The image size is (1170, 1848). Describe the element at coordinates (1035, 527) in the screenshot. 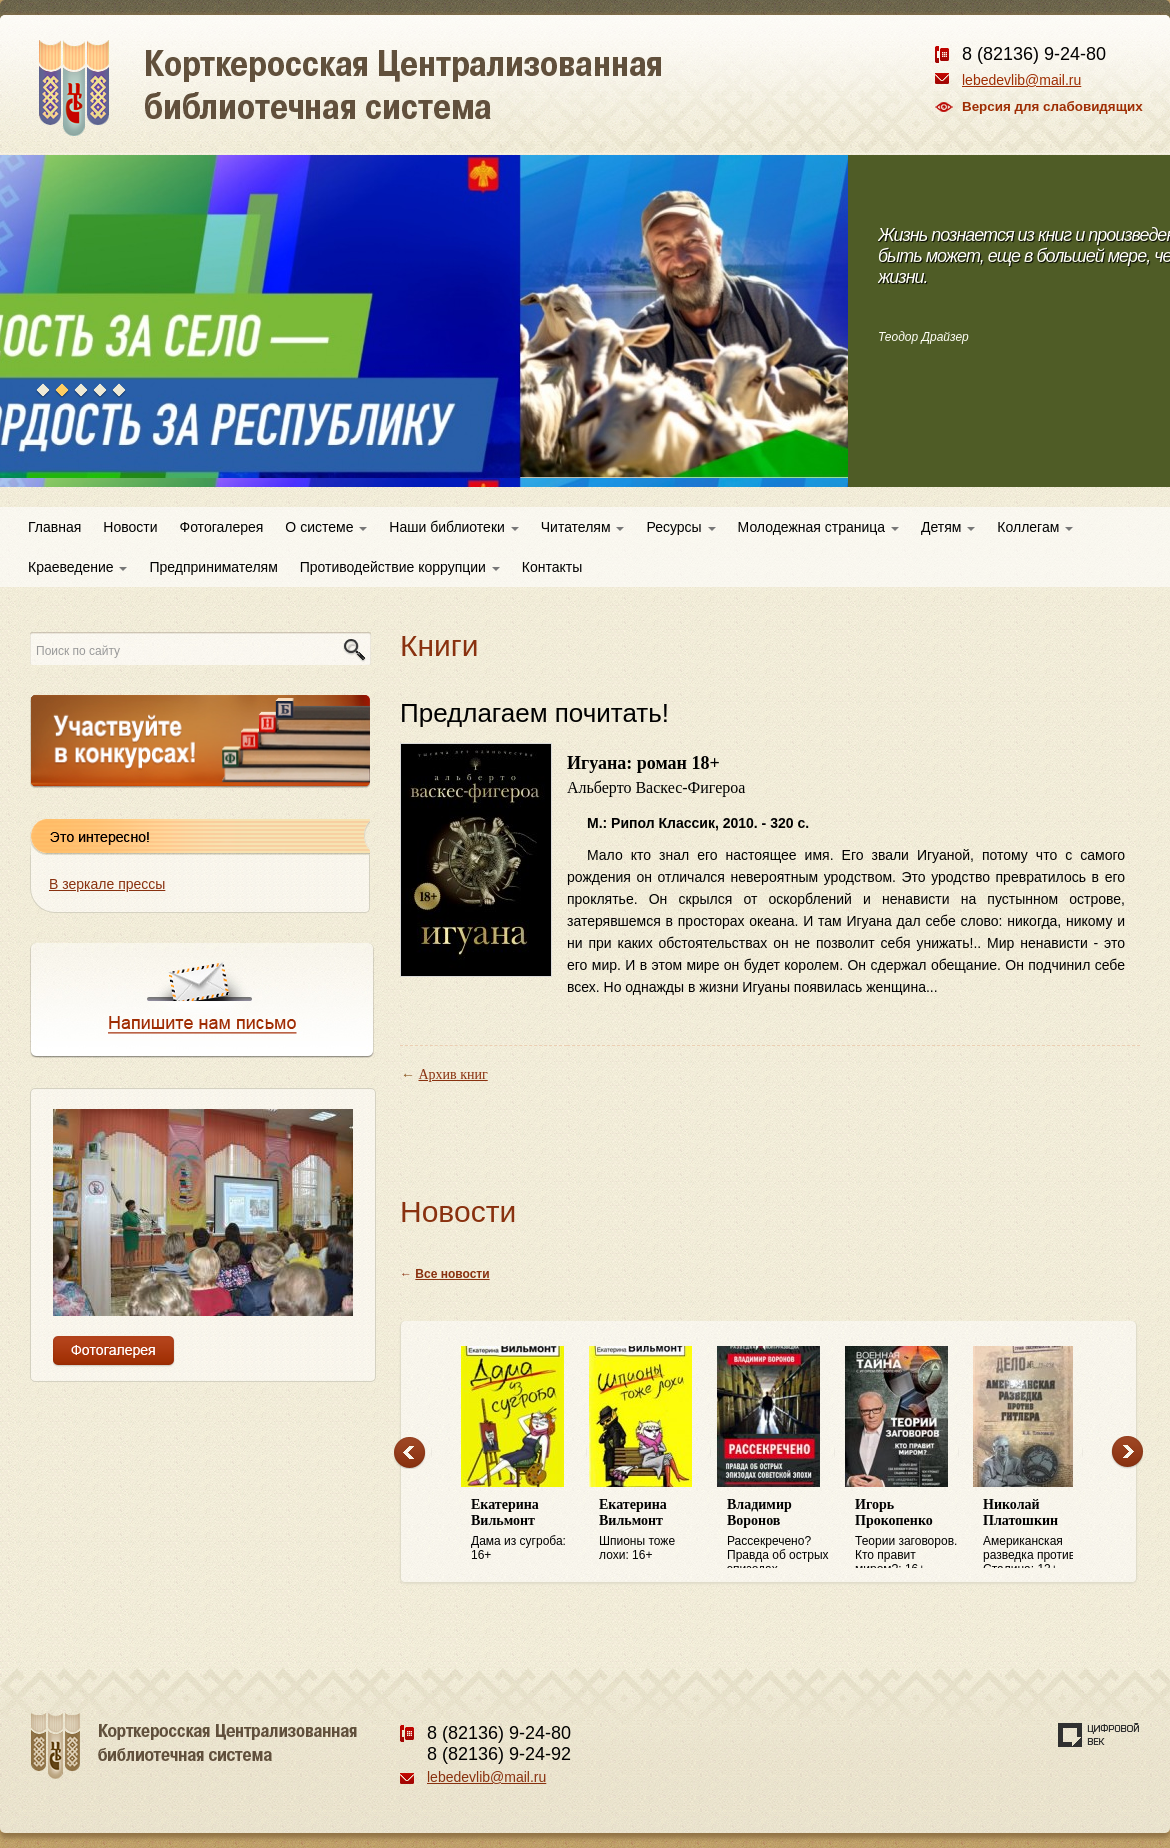

I see `Коллегам` at that location.